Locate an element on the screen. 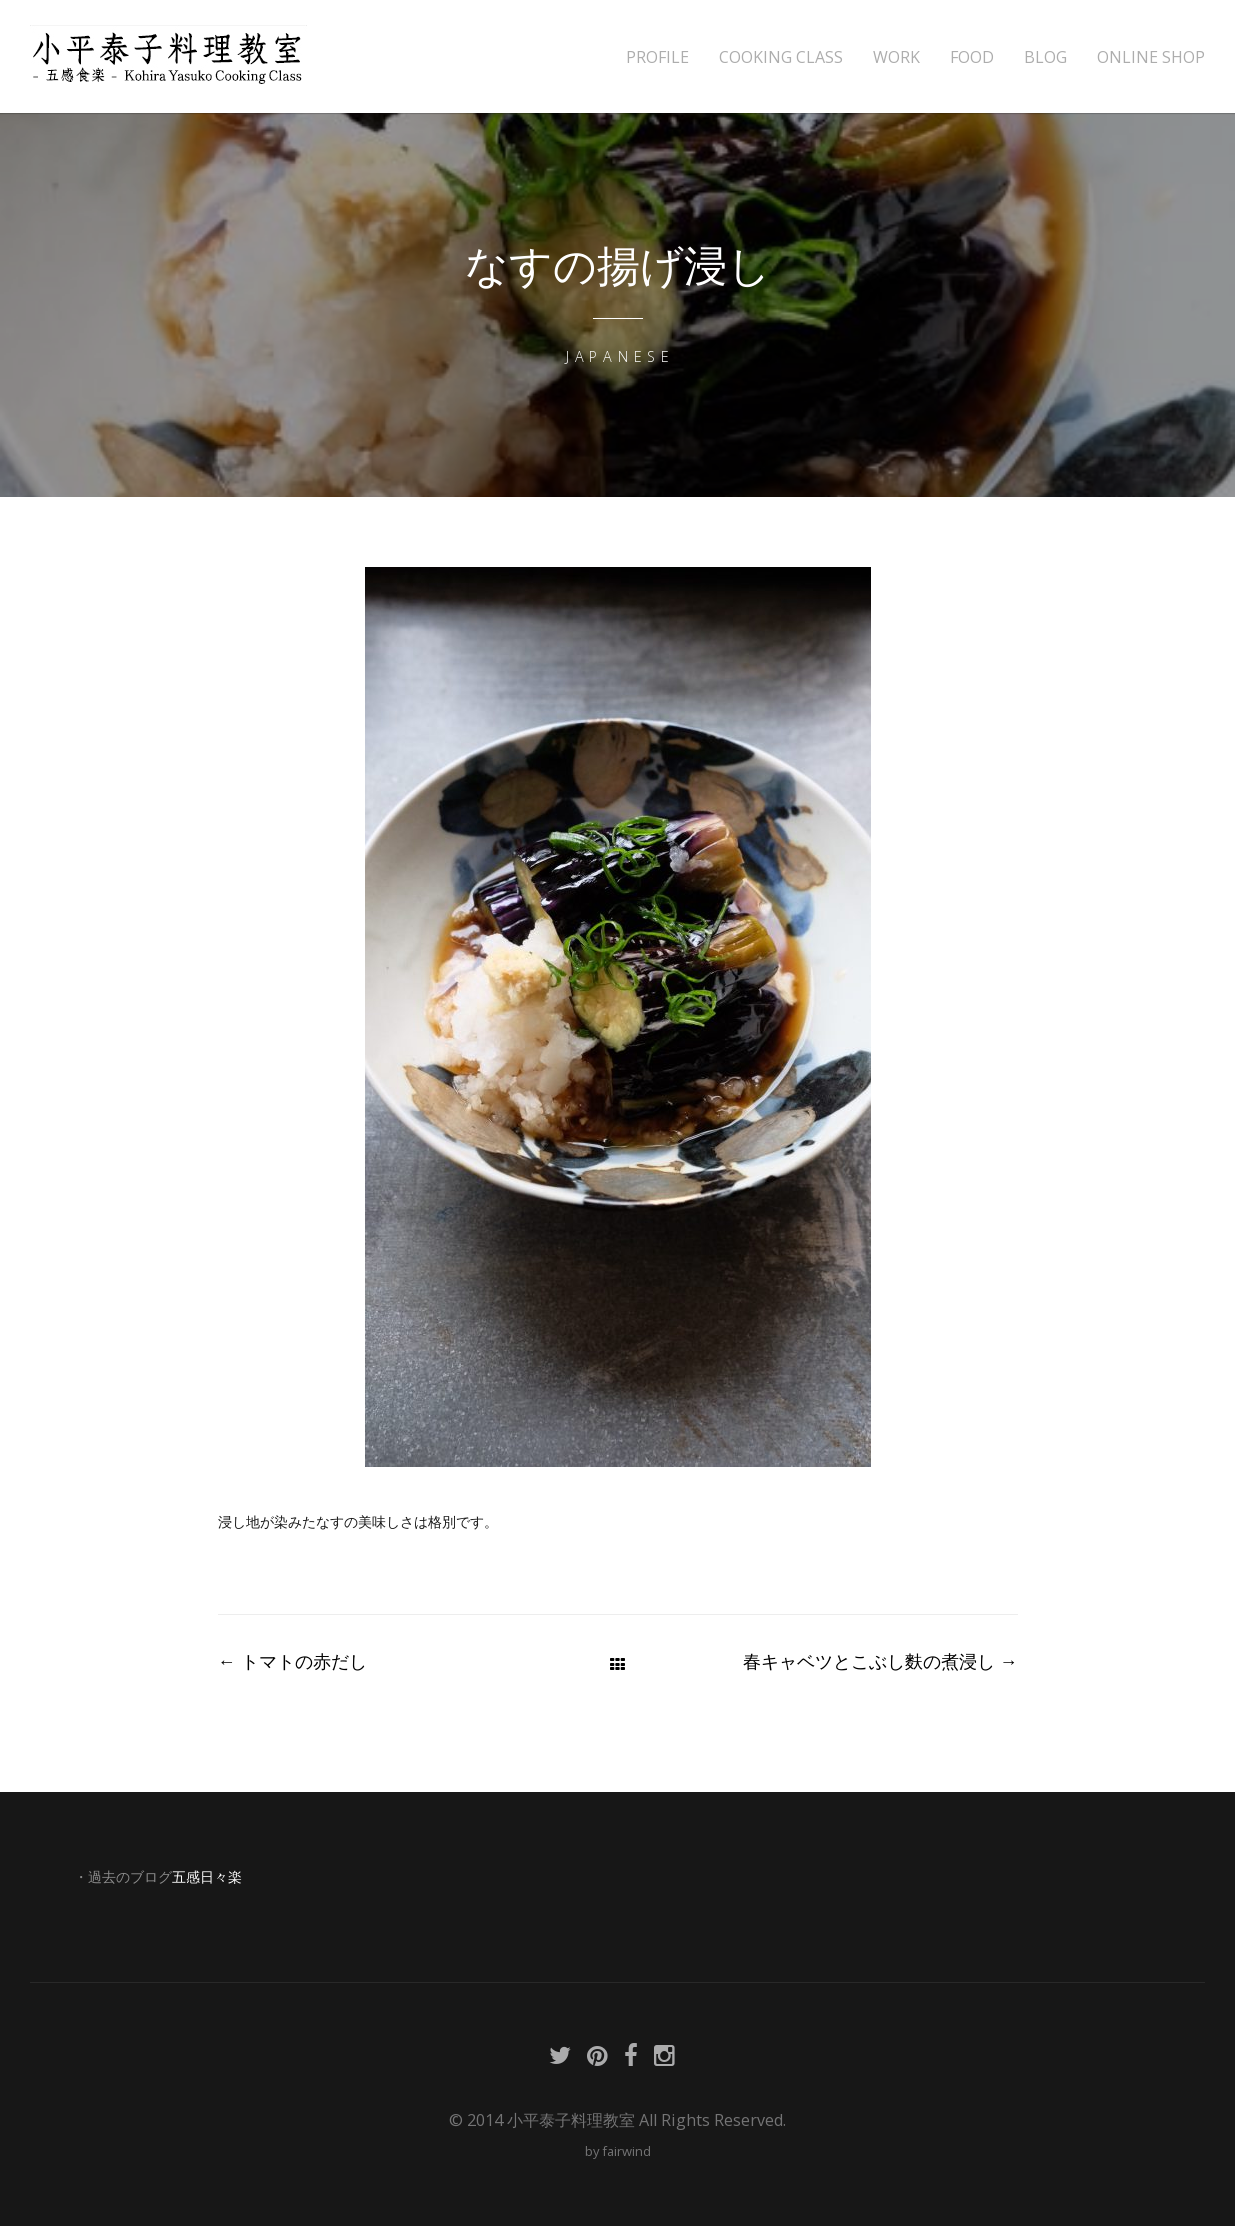 The height and width of the screenshot is (2226, 1235). BLOG is located at coordinates (1045, 57).